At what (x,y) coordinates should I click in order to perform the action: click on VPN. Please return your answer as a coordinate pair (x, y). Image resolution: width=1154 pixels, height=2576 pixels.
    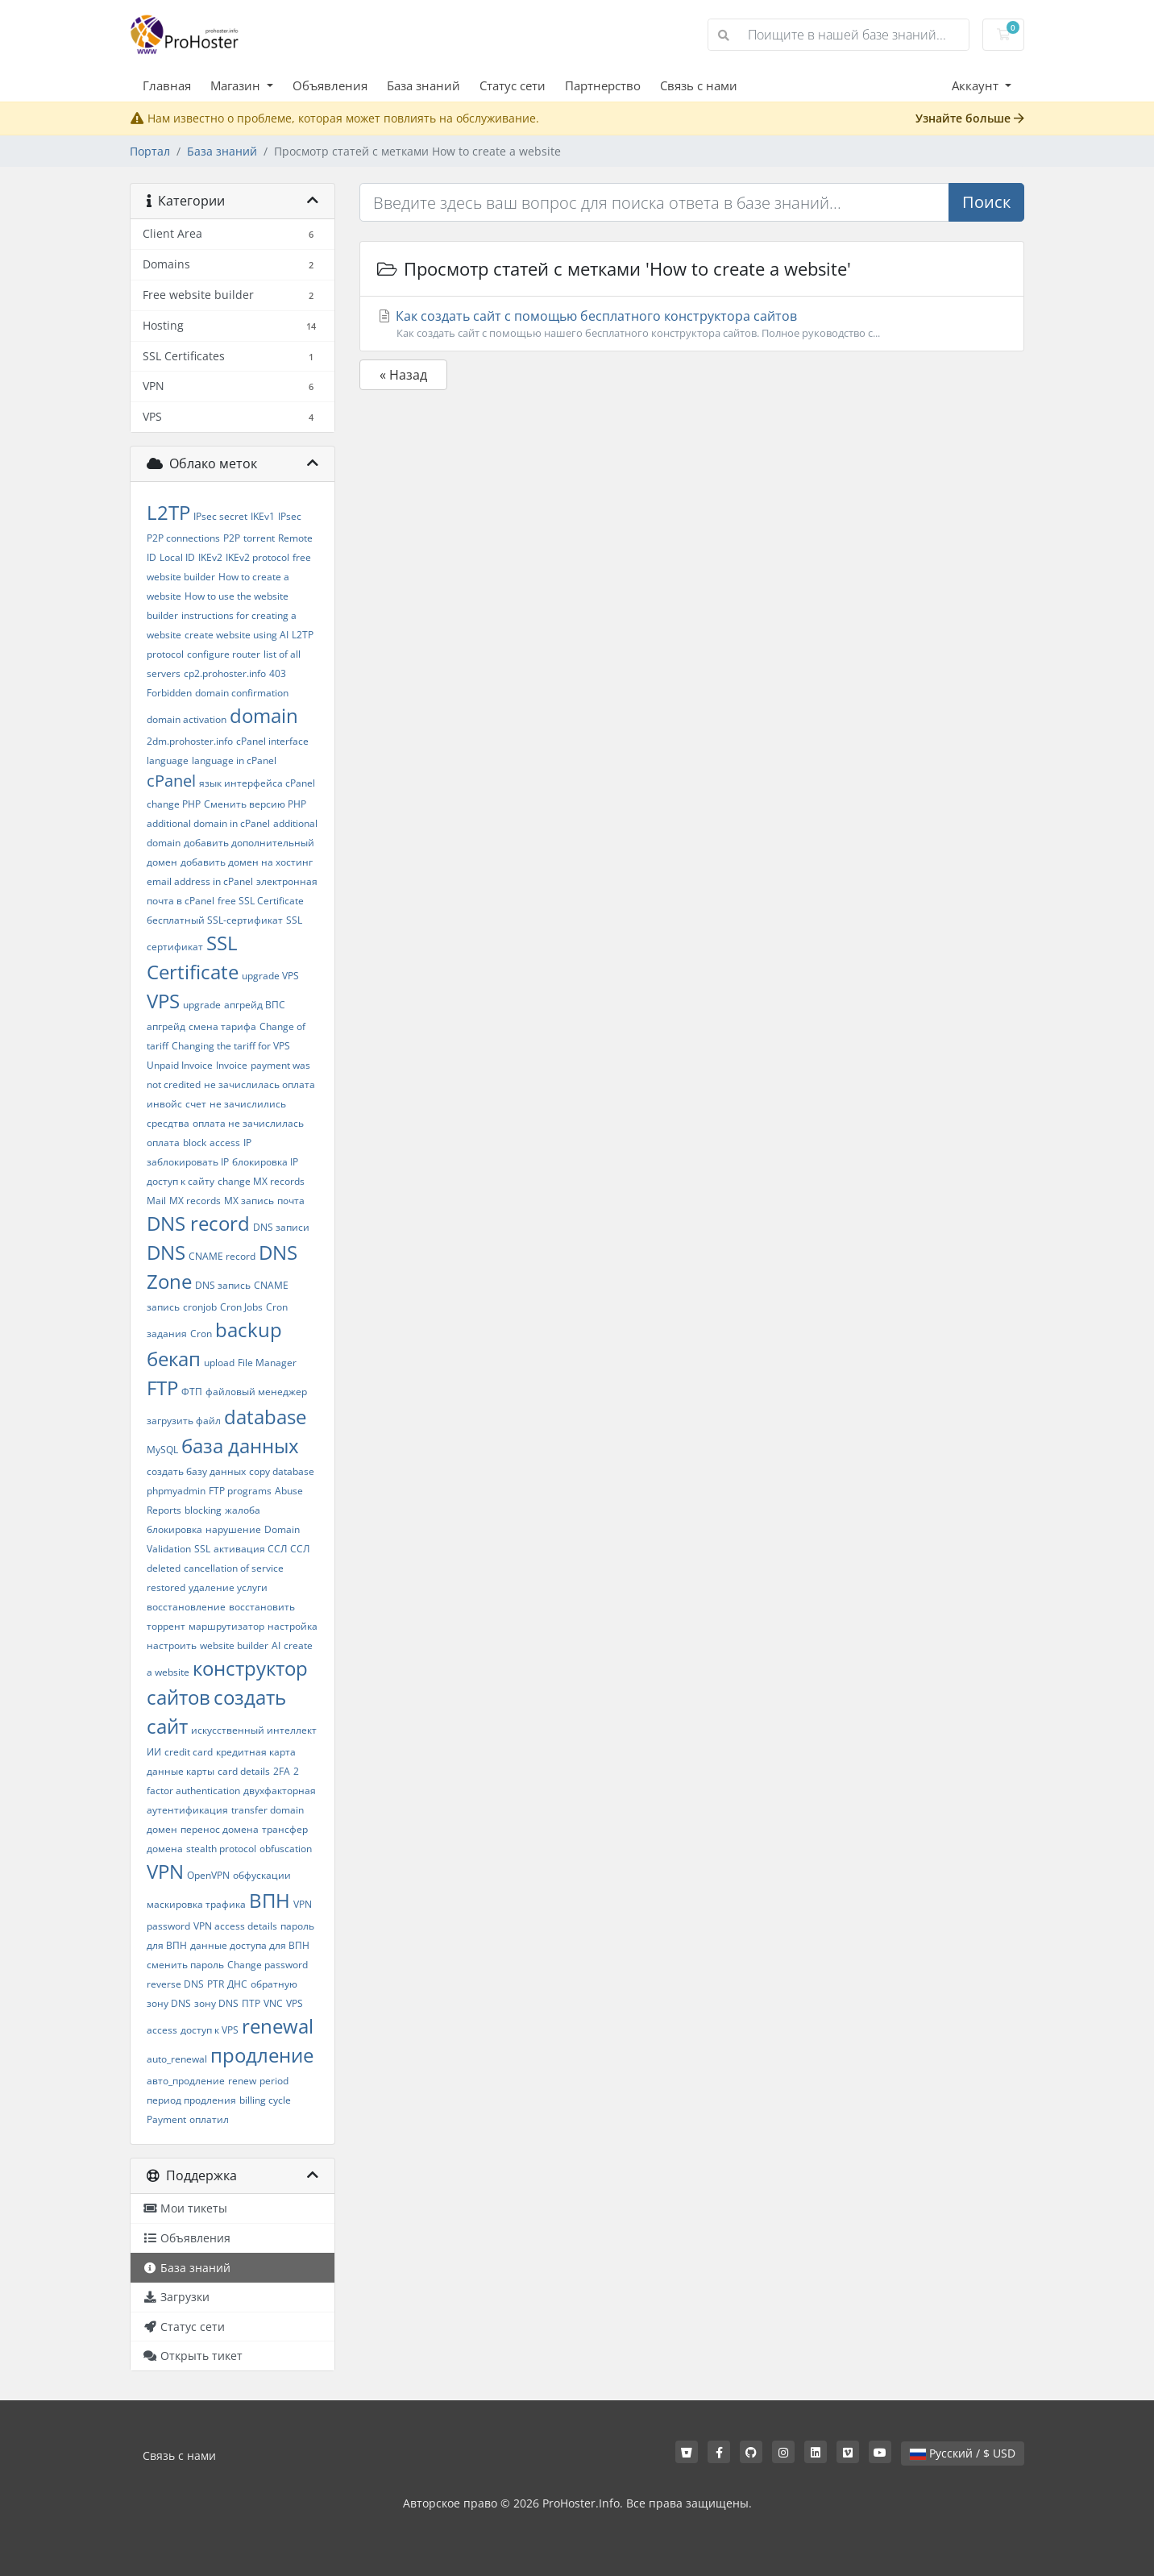
    Looking at the image, I should click on (165, 1871).